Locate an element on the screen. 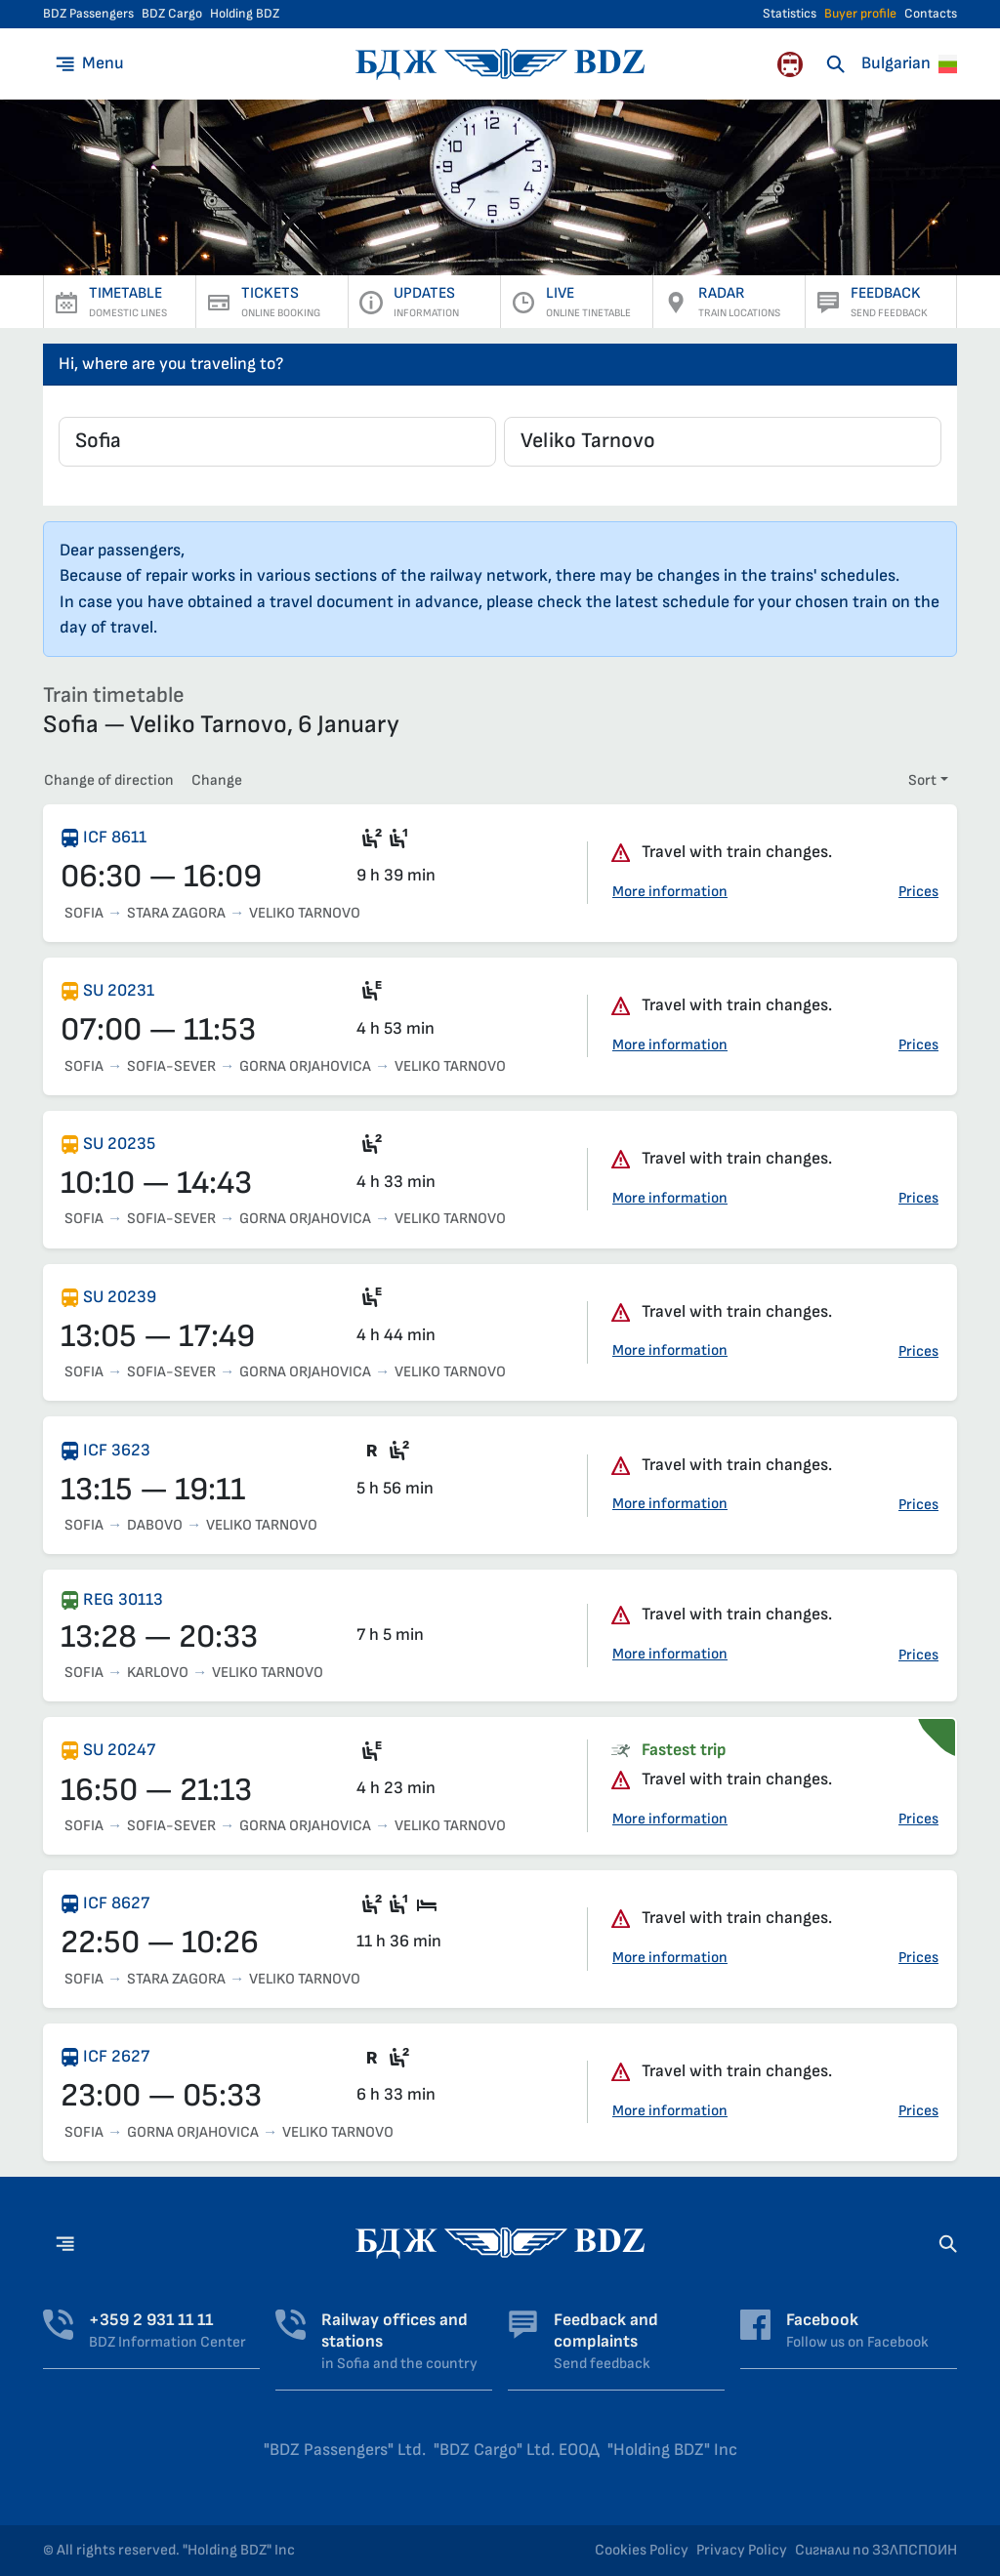 The width and height of the screenshot is (1000, 2576). Privacy Policy is located at coordinates (741, 2550).